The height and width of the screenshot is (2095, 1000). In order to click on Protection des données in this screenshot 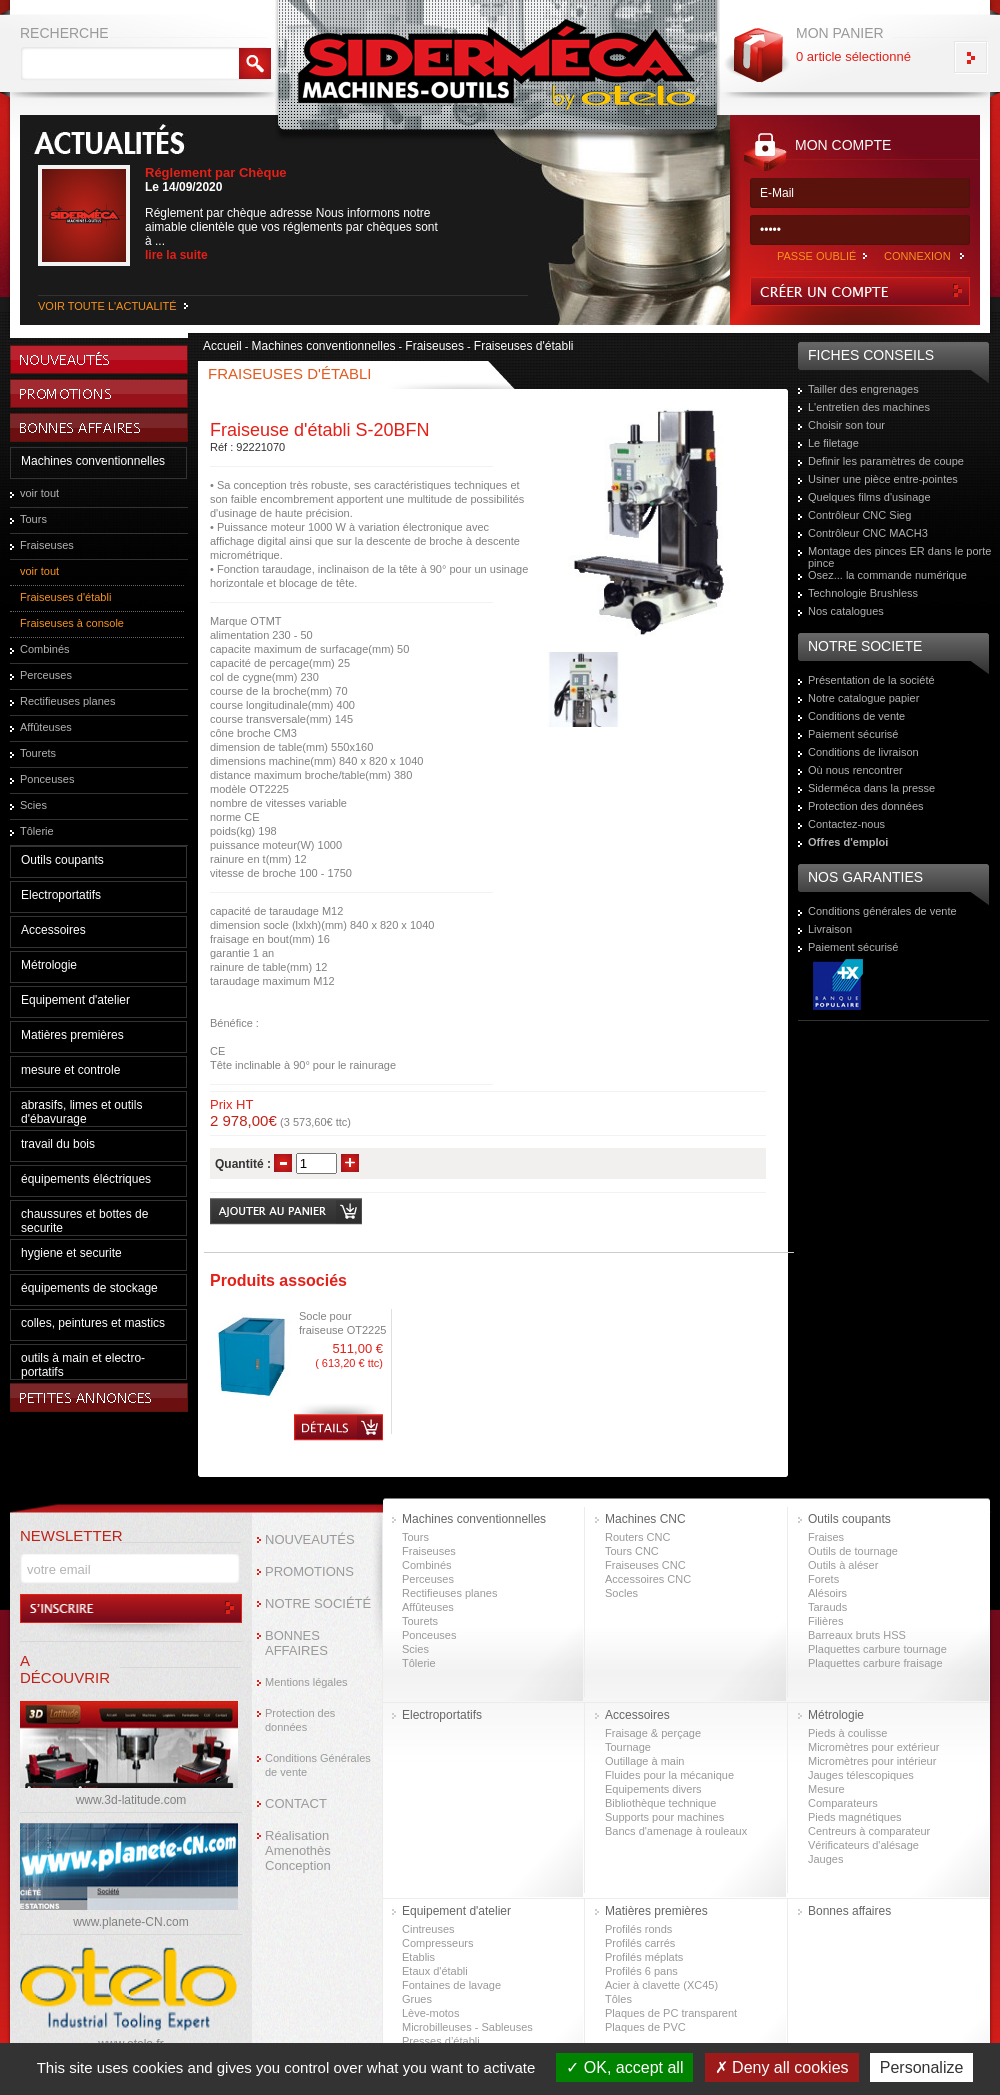, I will do `click(866, 806)`.